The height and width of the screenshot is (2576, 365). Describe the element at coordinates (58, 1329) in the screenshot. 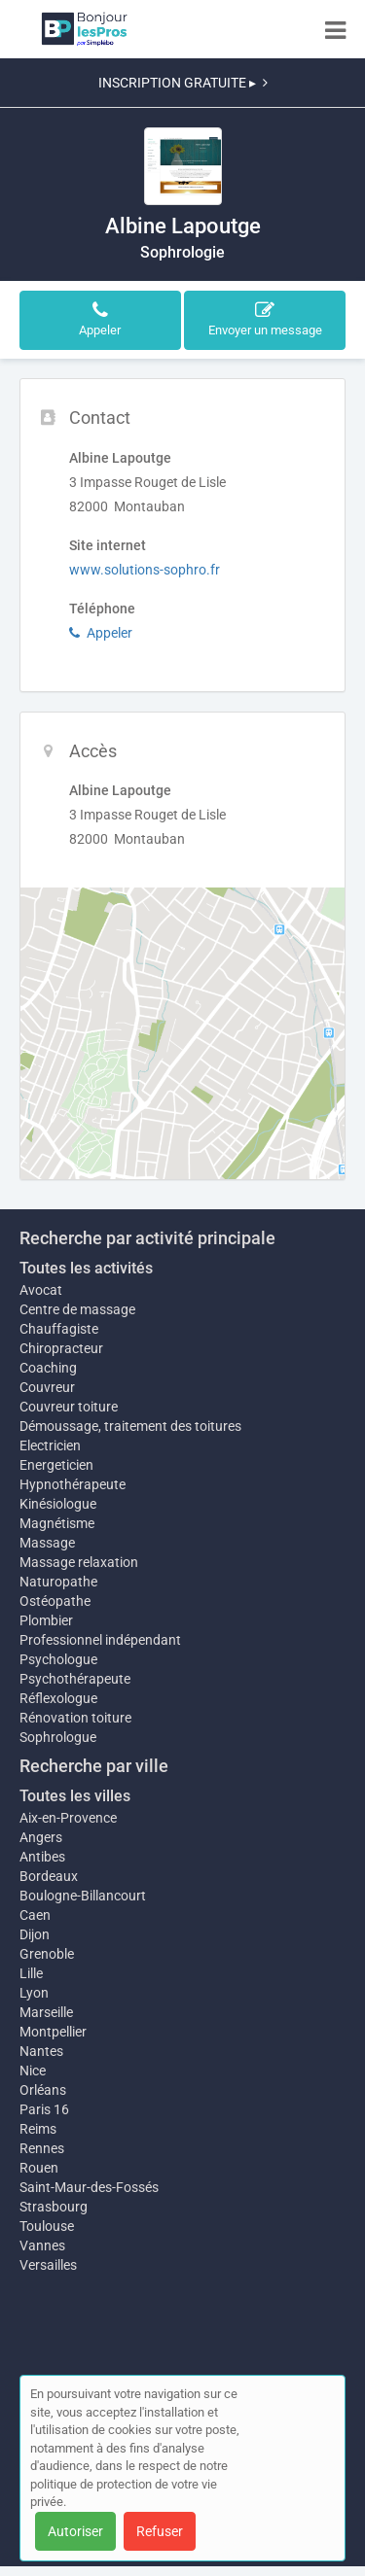

I see `Chauffagiste` at that location.